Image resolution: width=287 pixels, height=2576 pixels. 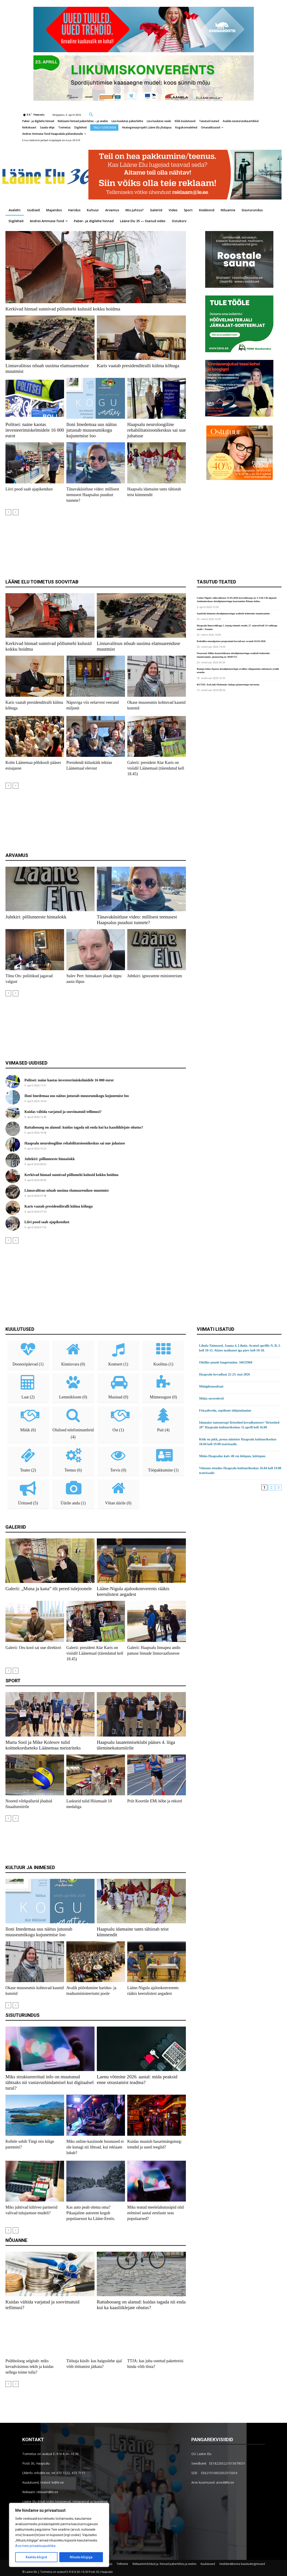 What do you see at coordinates (35, 2546) in the screenshot?
I see `Ava meie privaatsuspoliitika` at bounding box center [35, 2546].